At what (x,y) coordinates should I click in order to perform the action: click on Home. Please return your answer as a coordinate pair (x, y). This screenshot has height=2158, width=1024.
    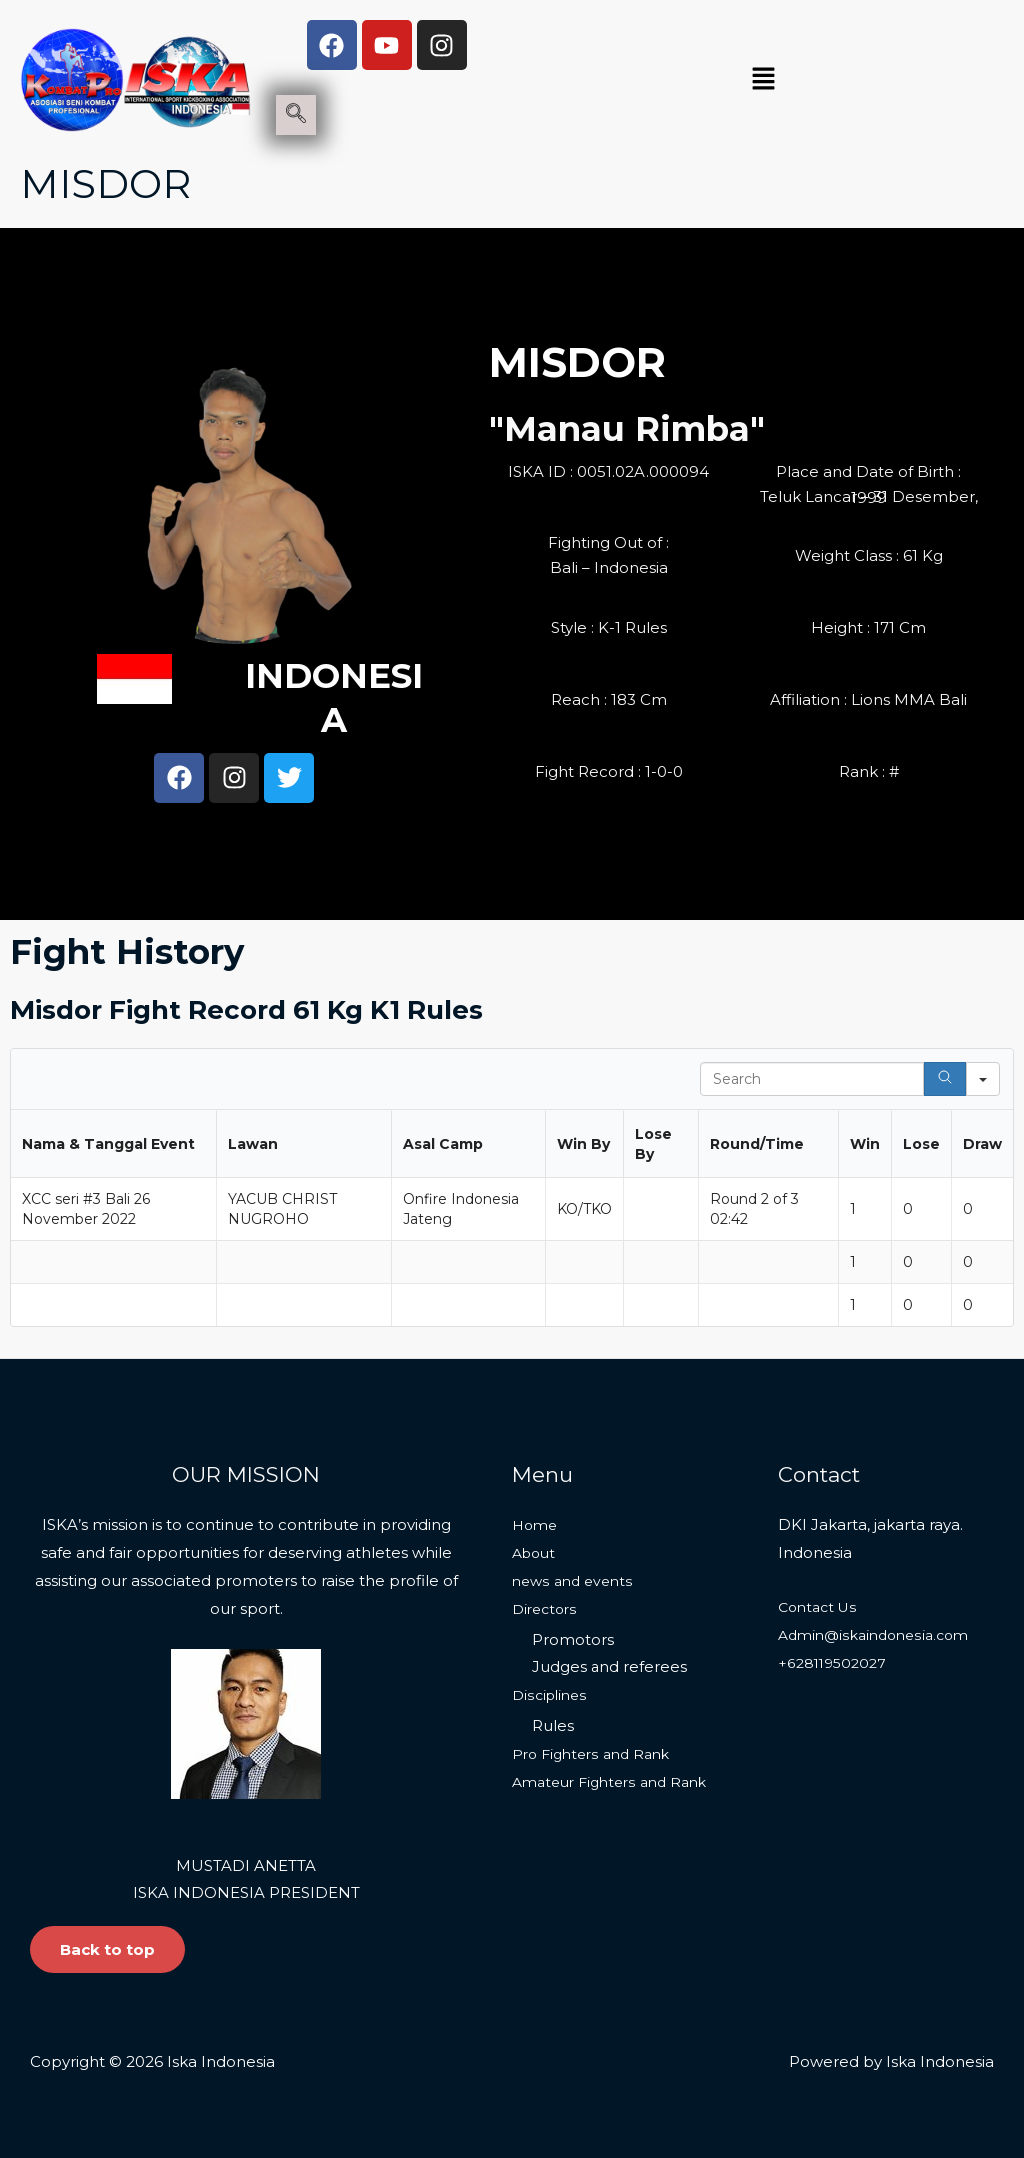
    Looking at the image, I should click on (536, 1524).